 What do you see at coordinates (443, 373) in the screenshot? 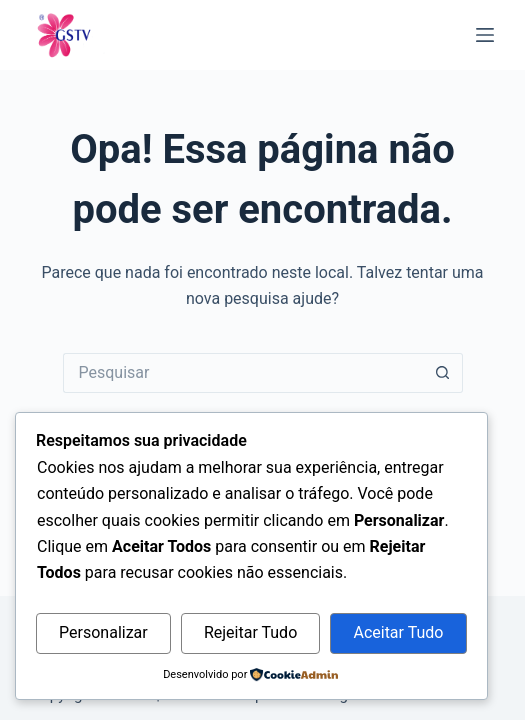
I see `[Botão de pesquisa]` at bounding box center [443, 373].